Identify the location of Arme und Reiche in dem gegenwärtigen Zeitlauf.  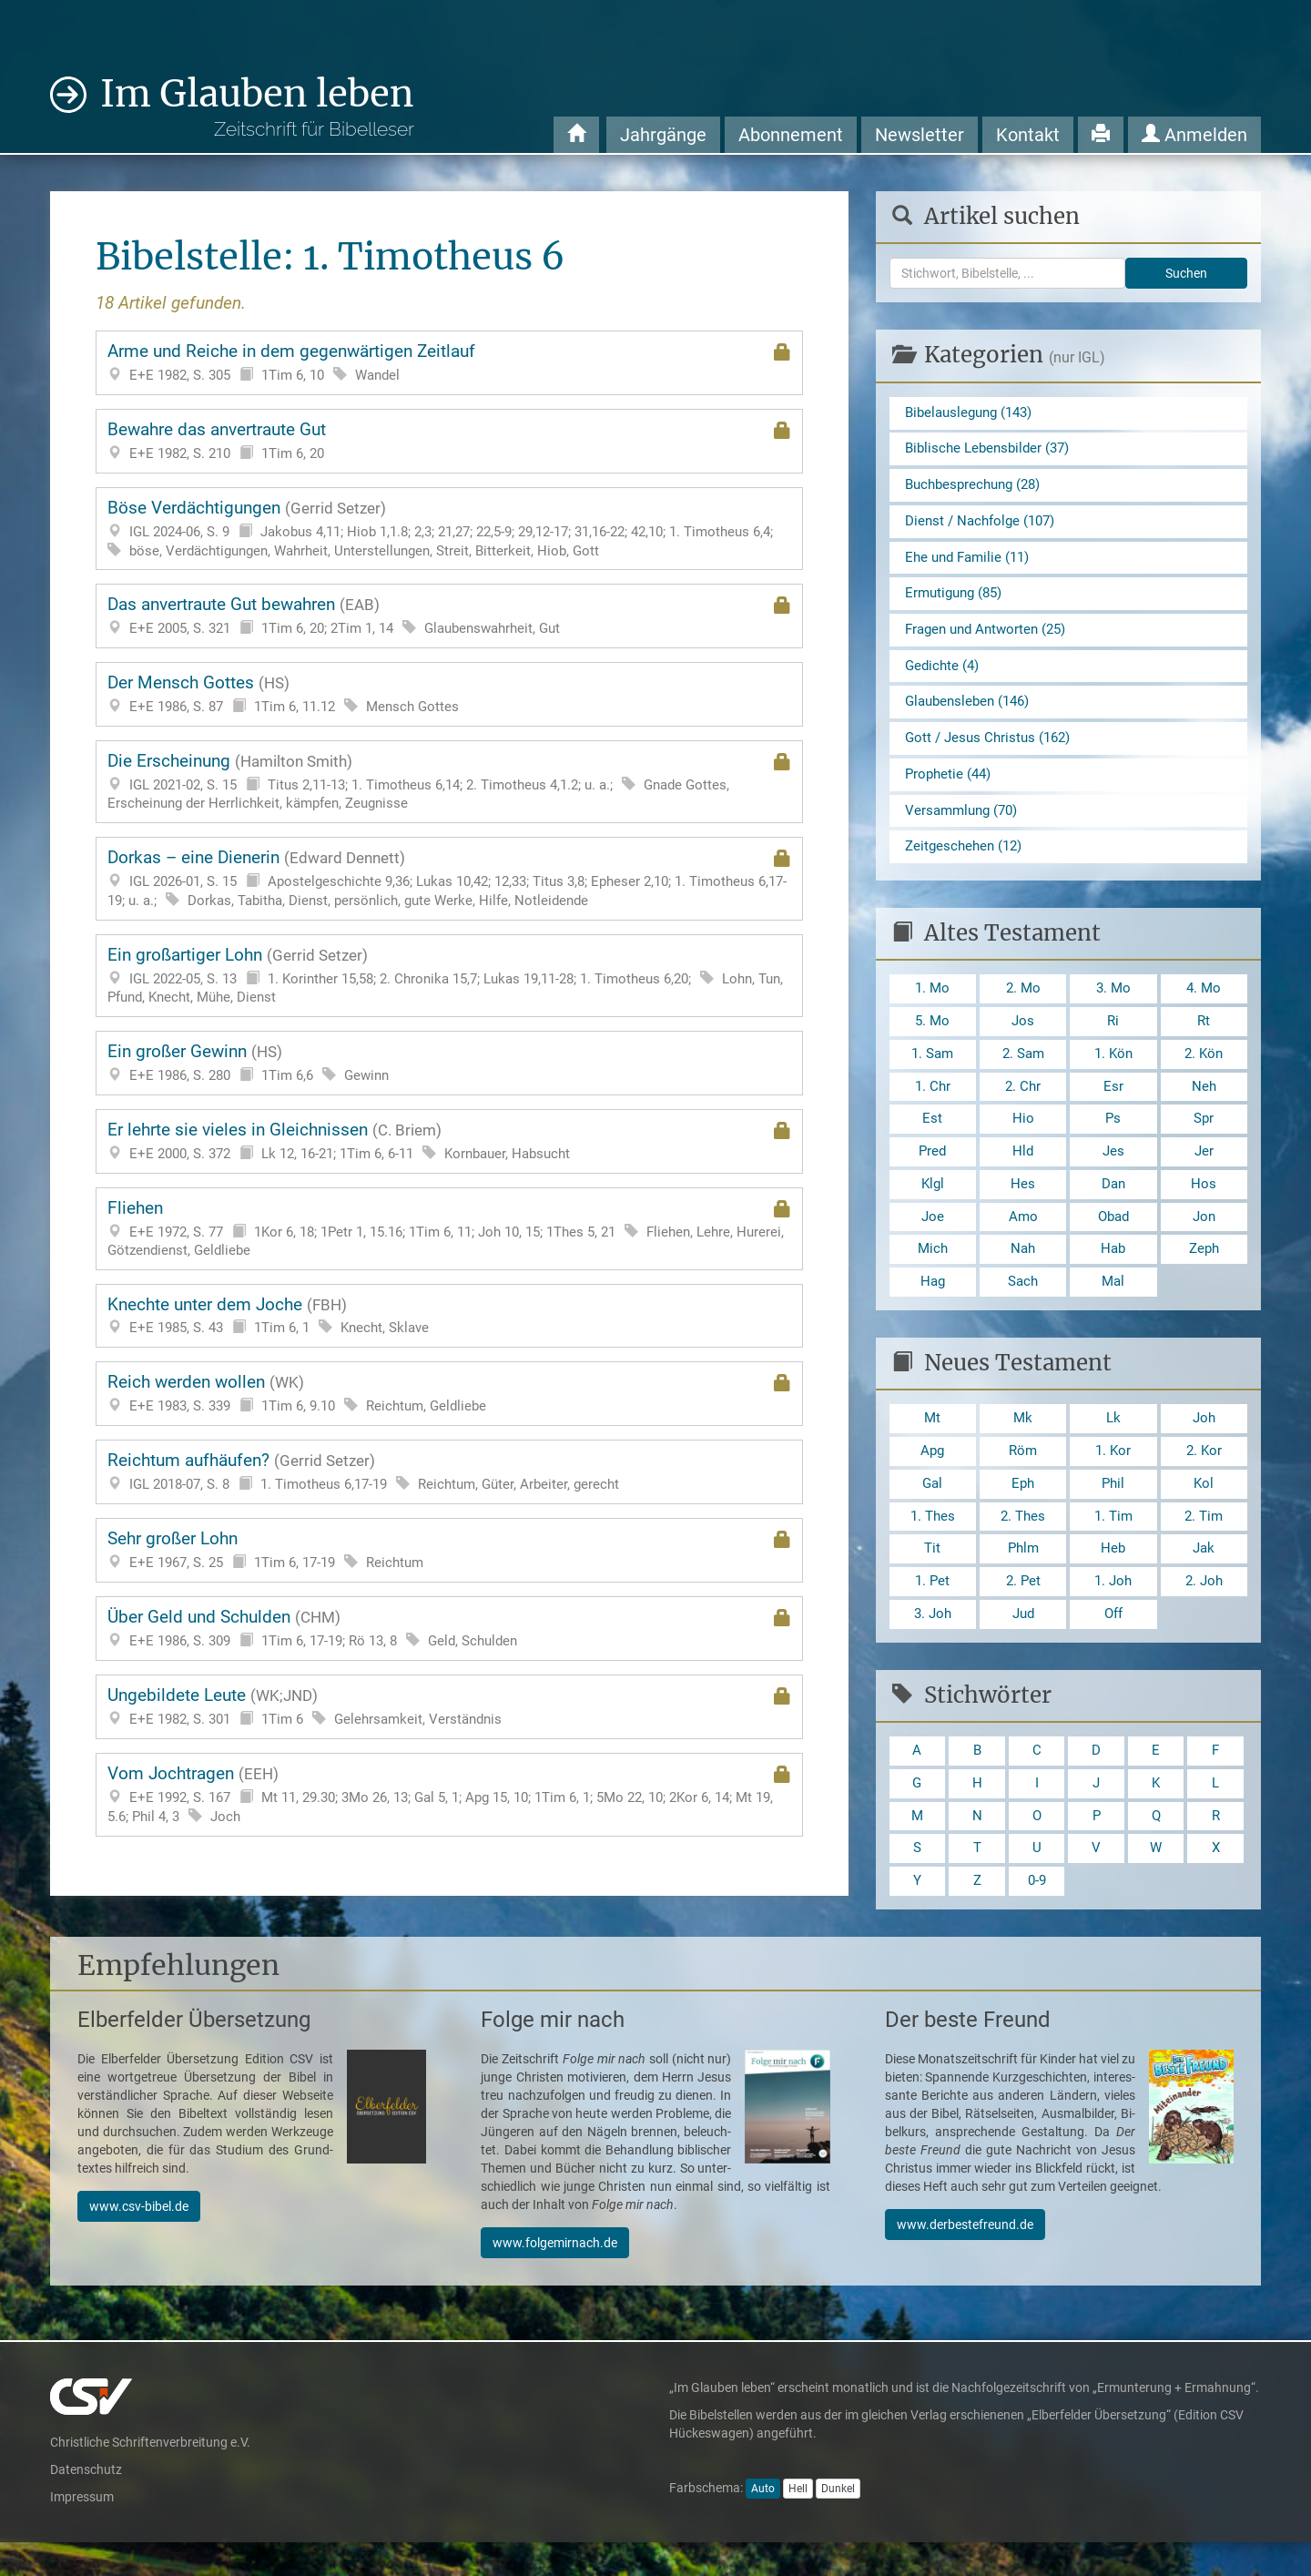
(449, 363).